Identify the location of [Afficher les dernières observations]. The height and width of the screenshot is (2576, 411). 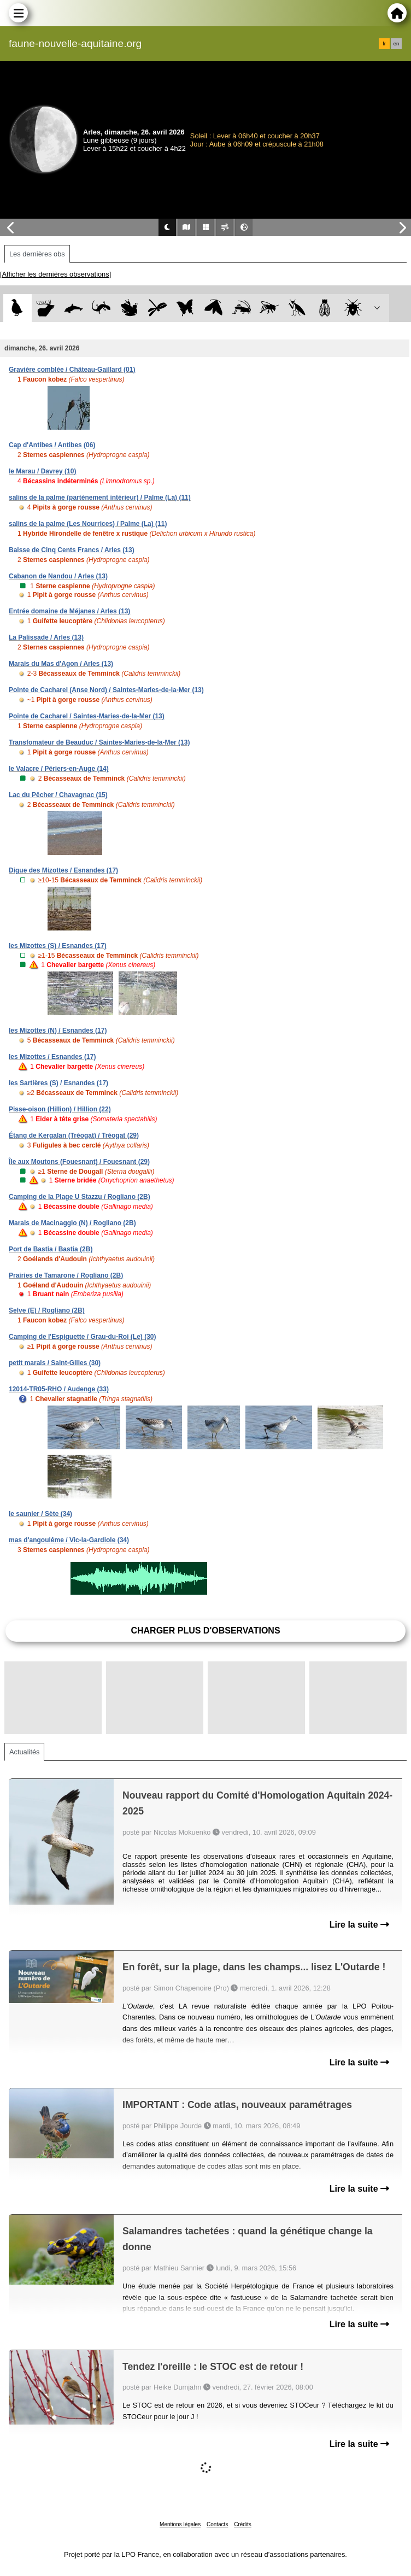
(55, 274).